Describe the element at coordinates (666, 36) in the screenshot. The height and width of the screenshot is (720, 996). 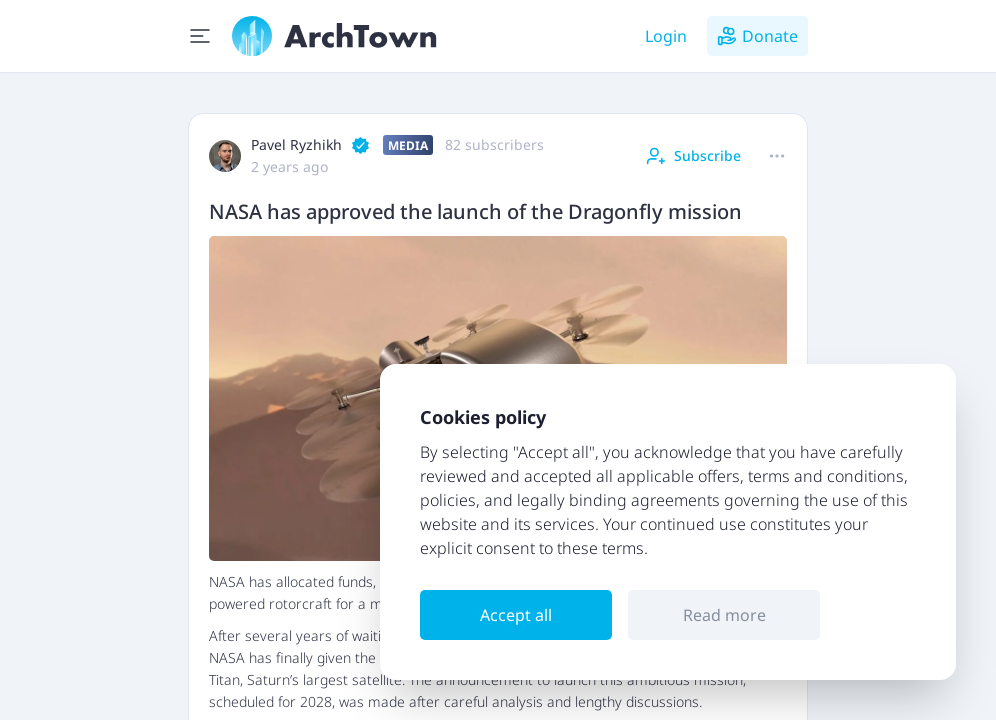
I see `Login` at that location.